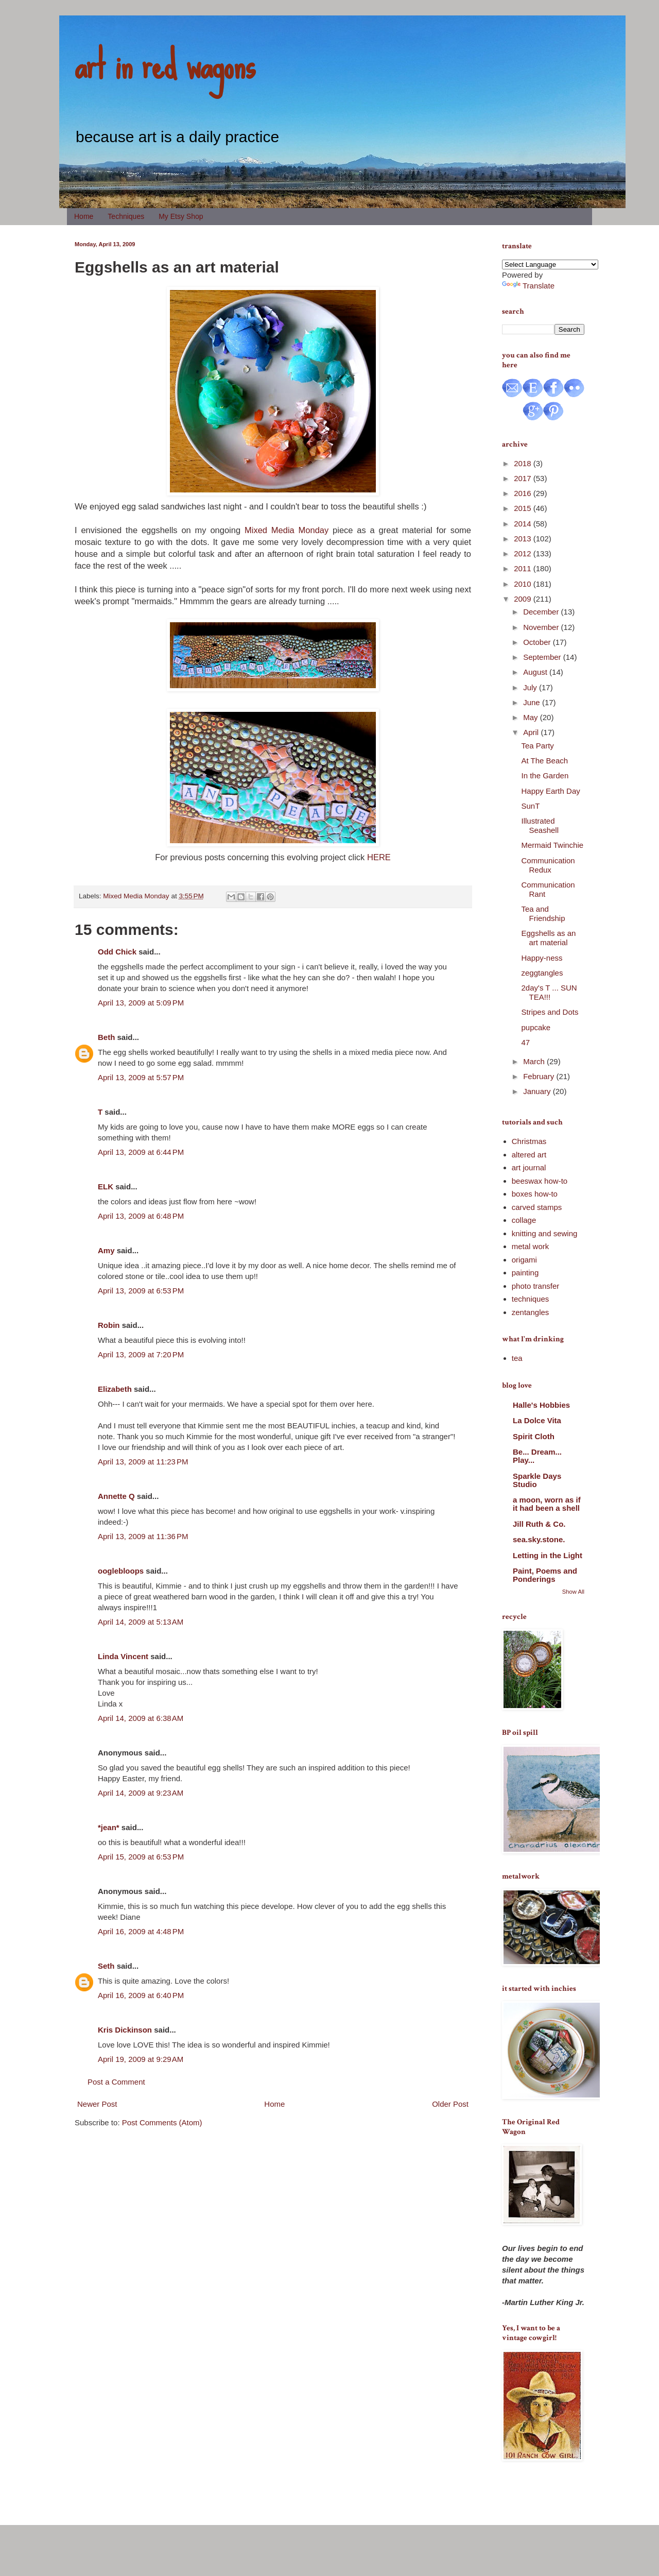  Describe the element at coordinates (117, 951) in the screenshot. I see `Odd Chick` at that location.